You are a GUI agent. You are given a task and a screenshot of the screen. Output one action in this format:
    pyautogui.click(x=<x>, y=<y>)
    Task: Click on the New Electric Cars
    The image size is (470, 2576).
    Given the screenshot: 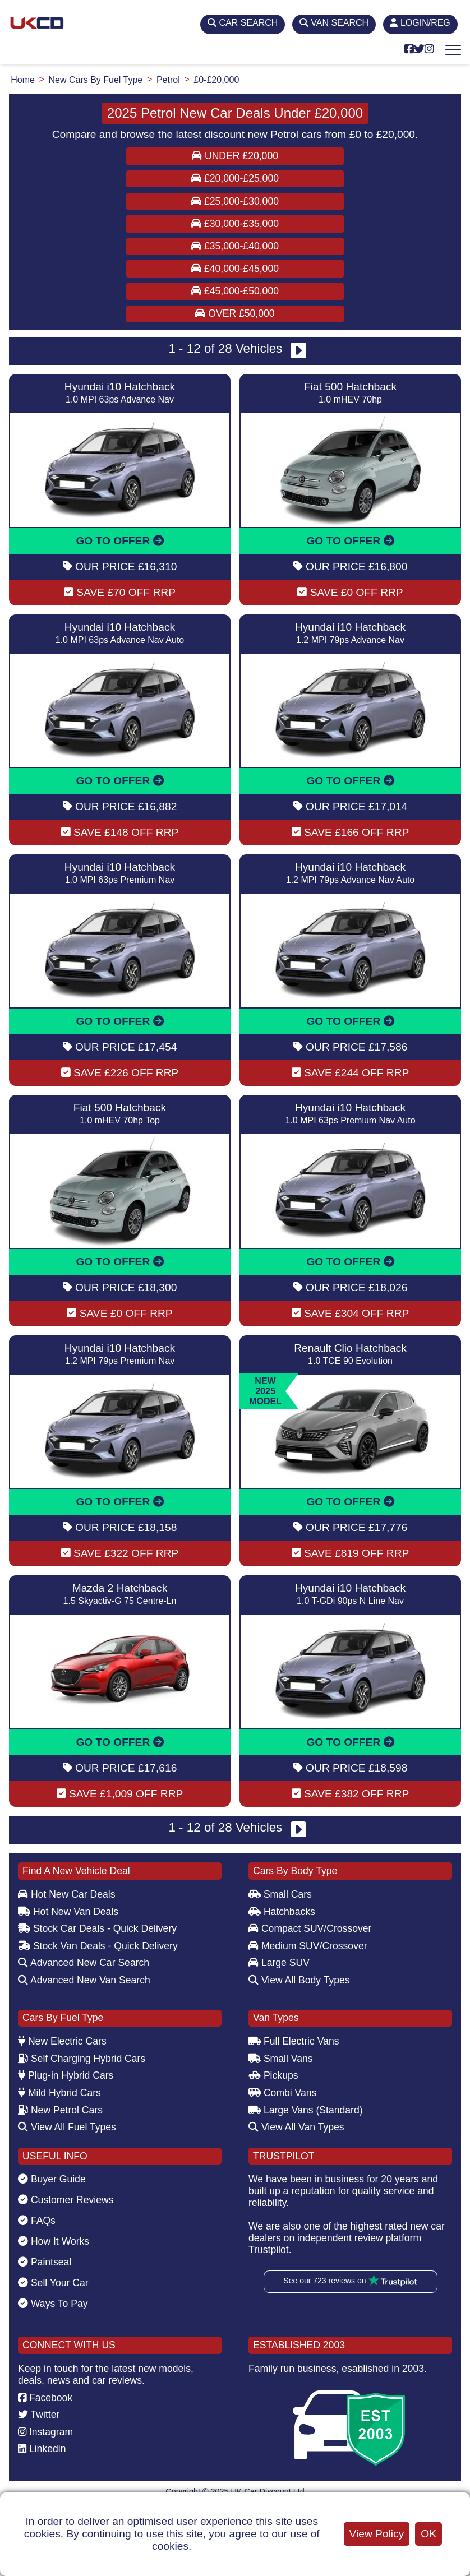 What is the action you would take?
    pyautogui.click(x=62, y=2041)
    